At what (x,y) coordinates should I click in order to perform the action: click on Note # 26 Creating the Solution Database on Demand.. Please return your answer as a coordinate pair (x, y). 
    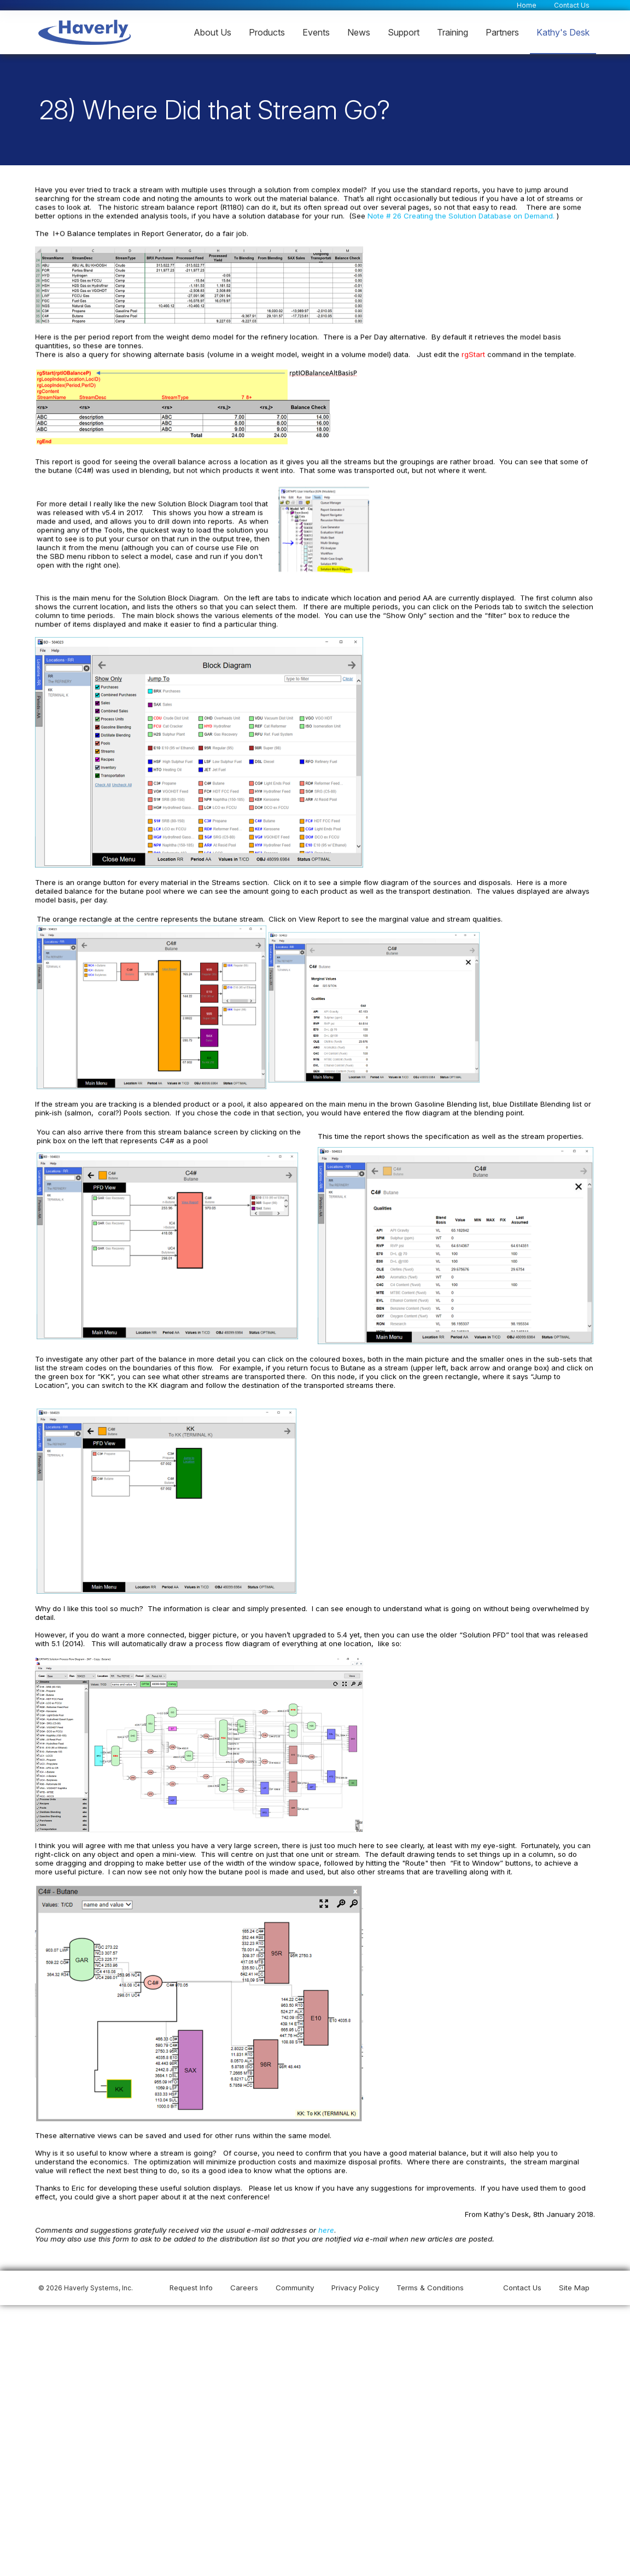
    Looking at the image, I should click on (458, 219).